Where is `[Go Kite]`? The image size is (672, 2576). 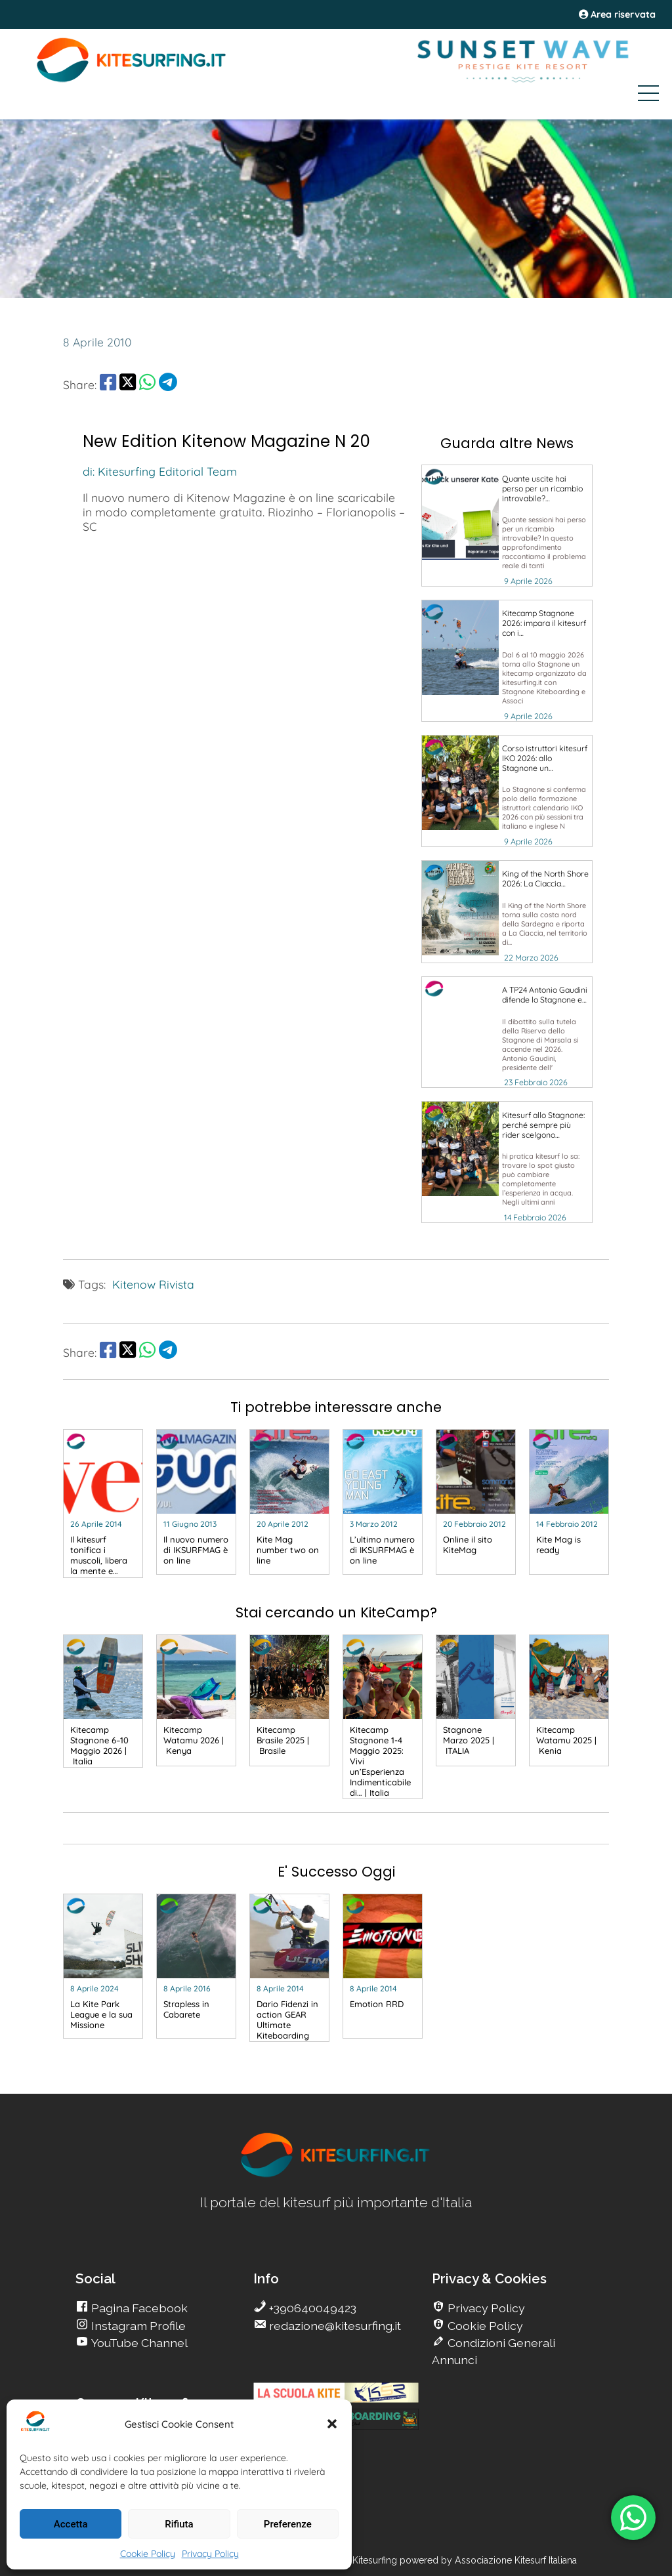
[Go Kite] is located at coordinates (131, 80).